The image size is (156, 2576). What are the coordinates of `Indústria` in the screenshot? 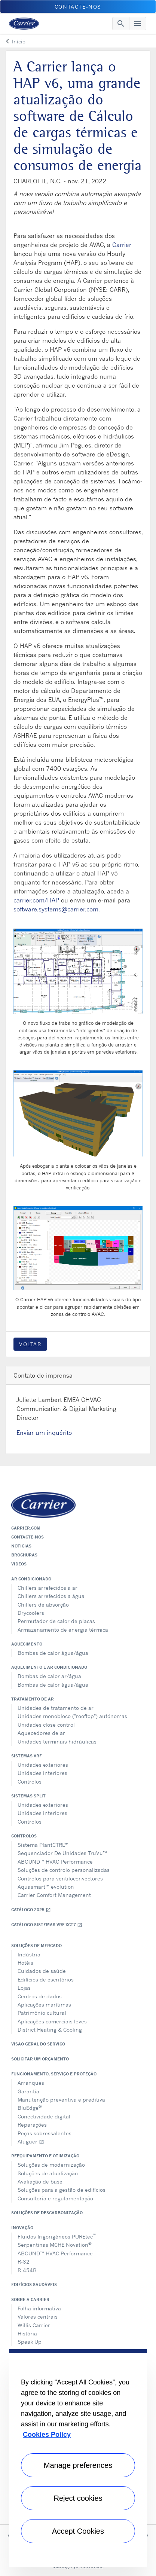 It's located at (29, 1954).